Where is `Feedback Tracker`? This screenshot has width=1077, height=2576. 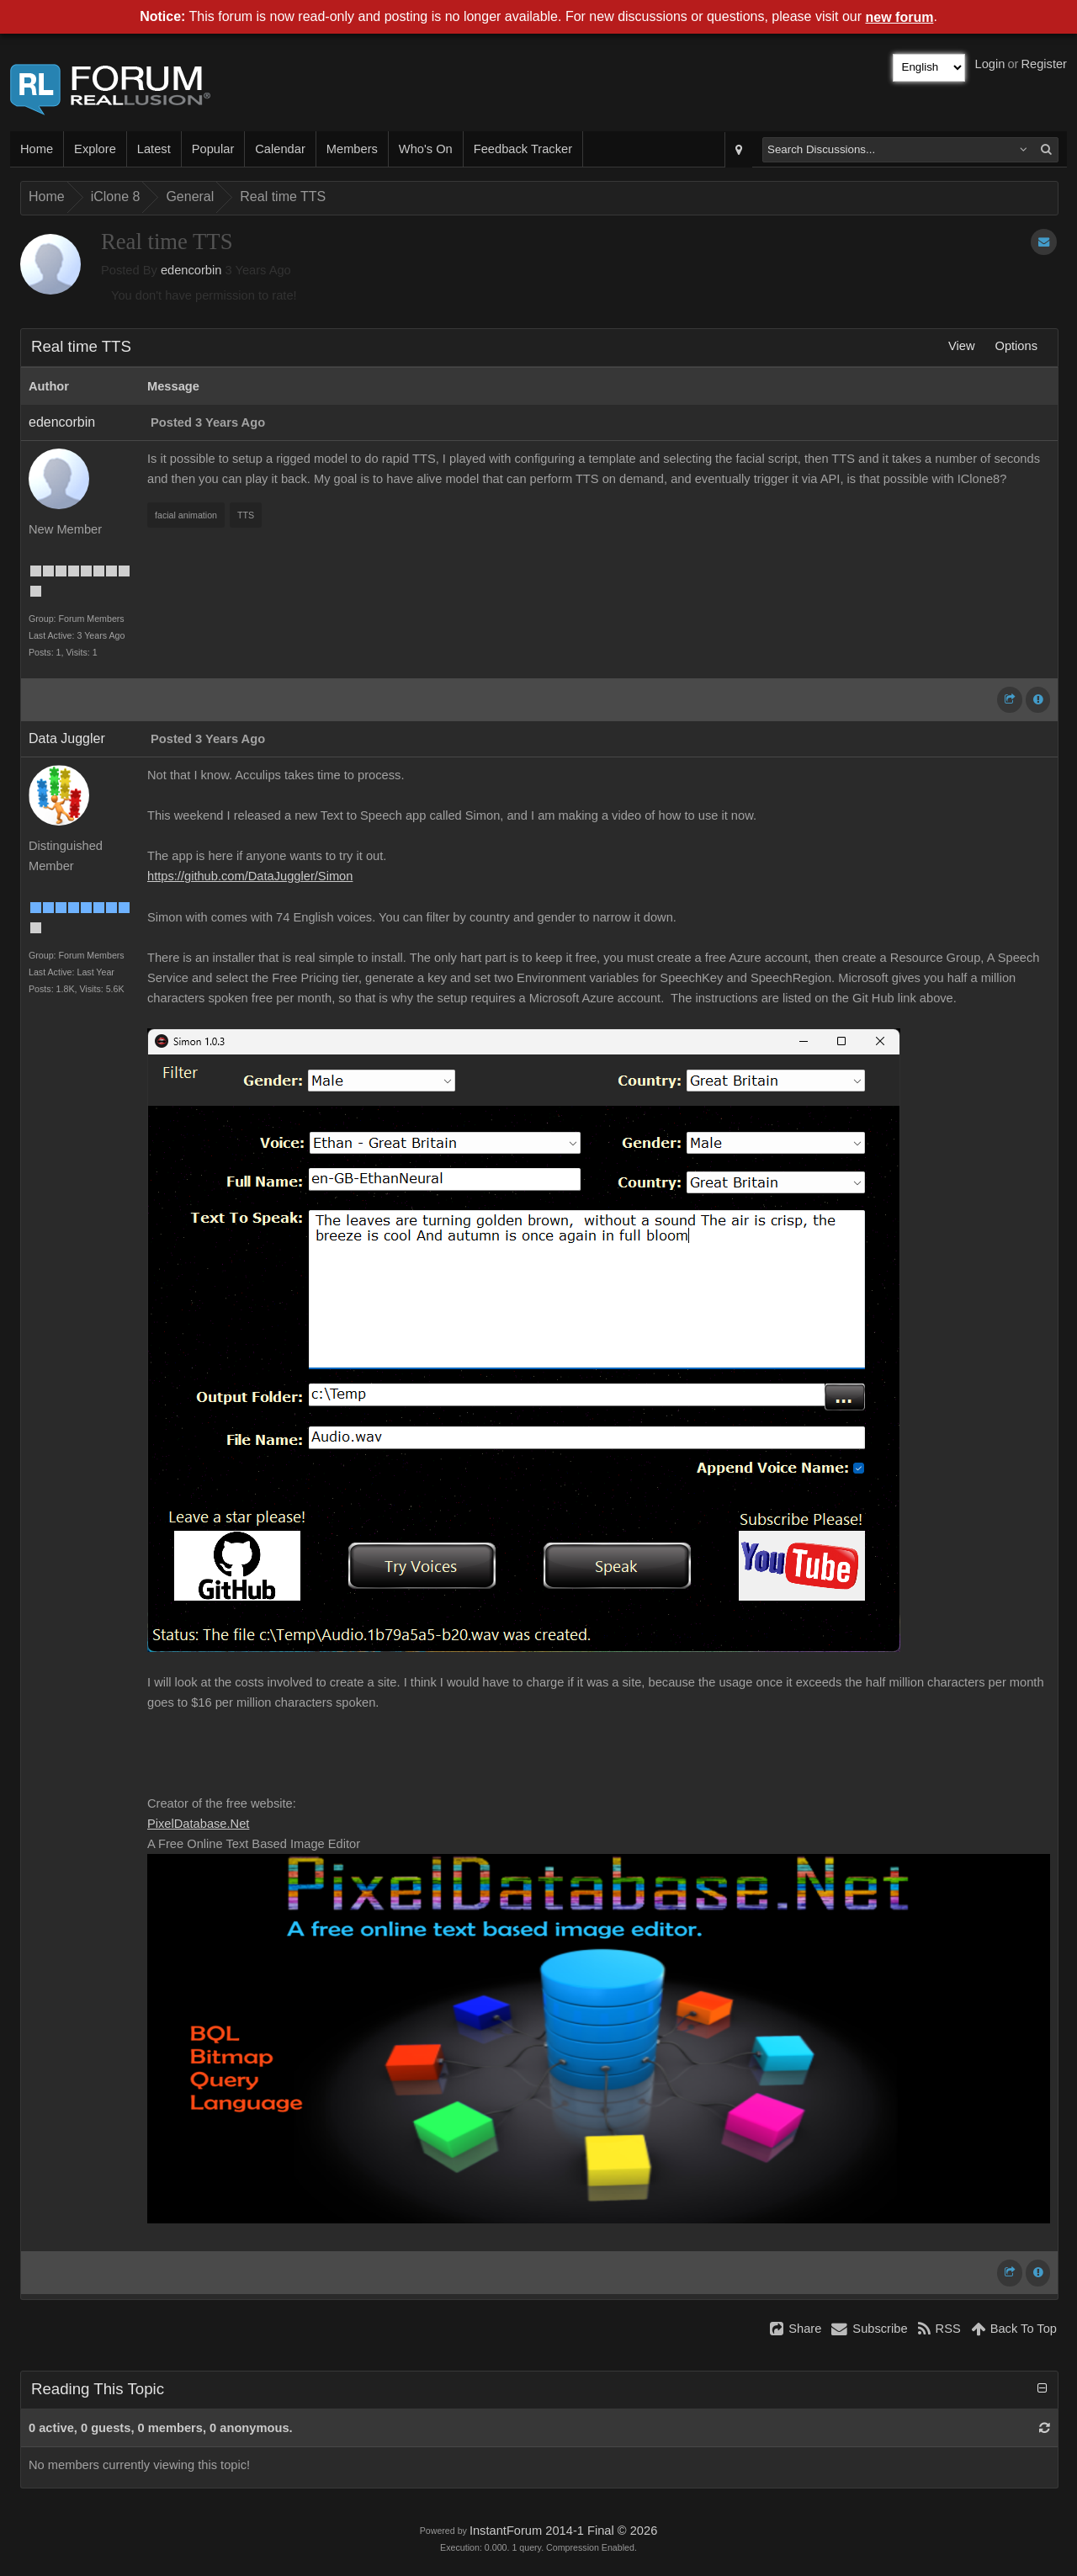
Feedback Tracker is located at coordinates (523, 149).